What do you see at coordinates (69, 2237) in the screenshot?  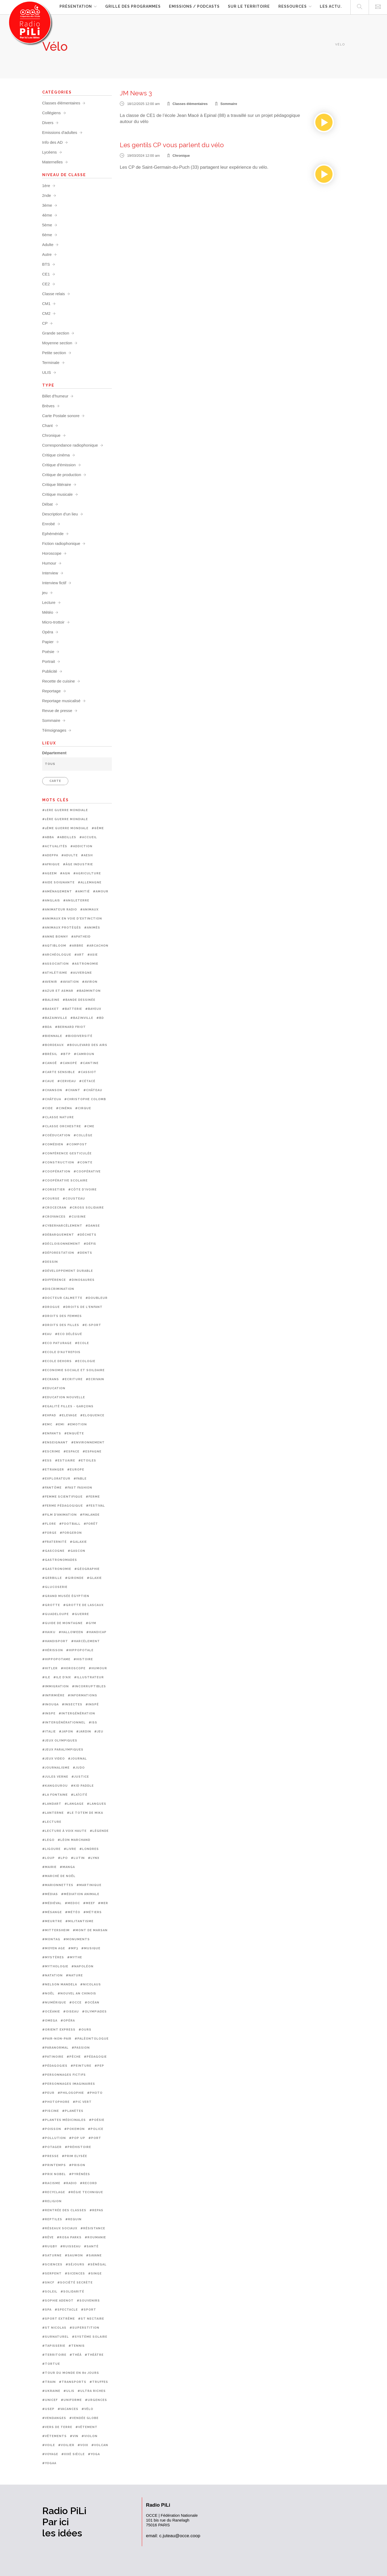 I see `#Rosa Parks` at bounding box center [69, 2237].